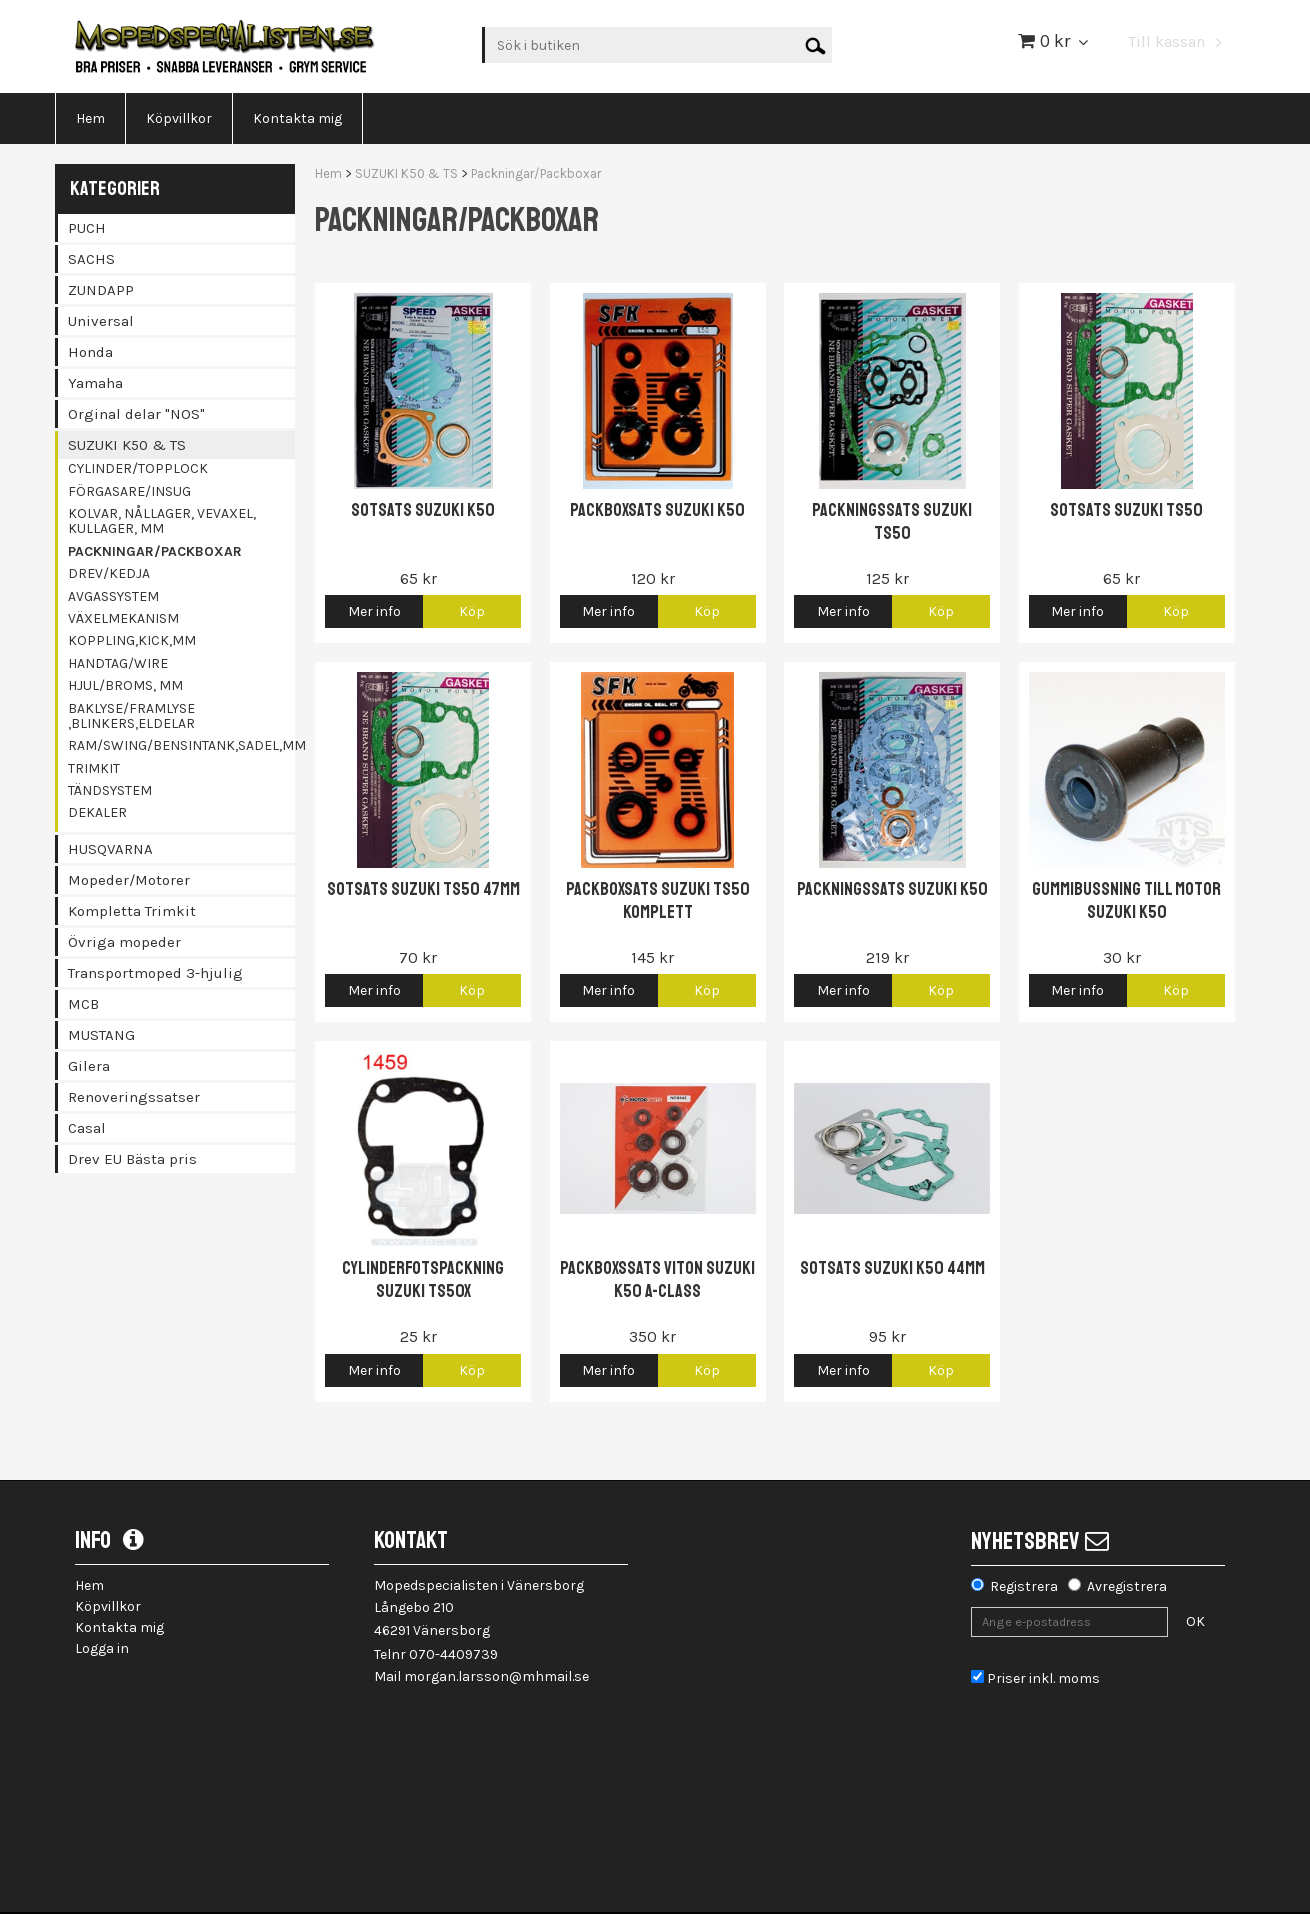  What do you see at coordinates (131, 716) in the screenshot?
I see `Baklyse/Framlyse ,Blinkers,Eldelar` at bounding box center [131, 716].